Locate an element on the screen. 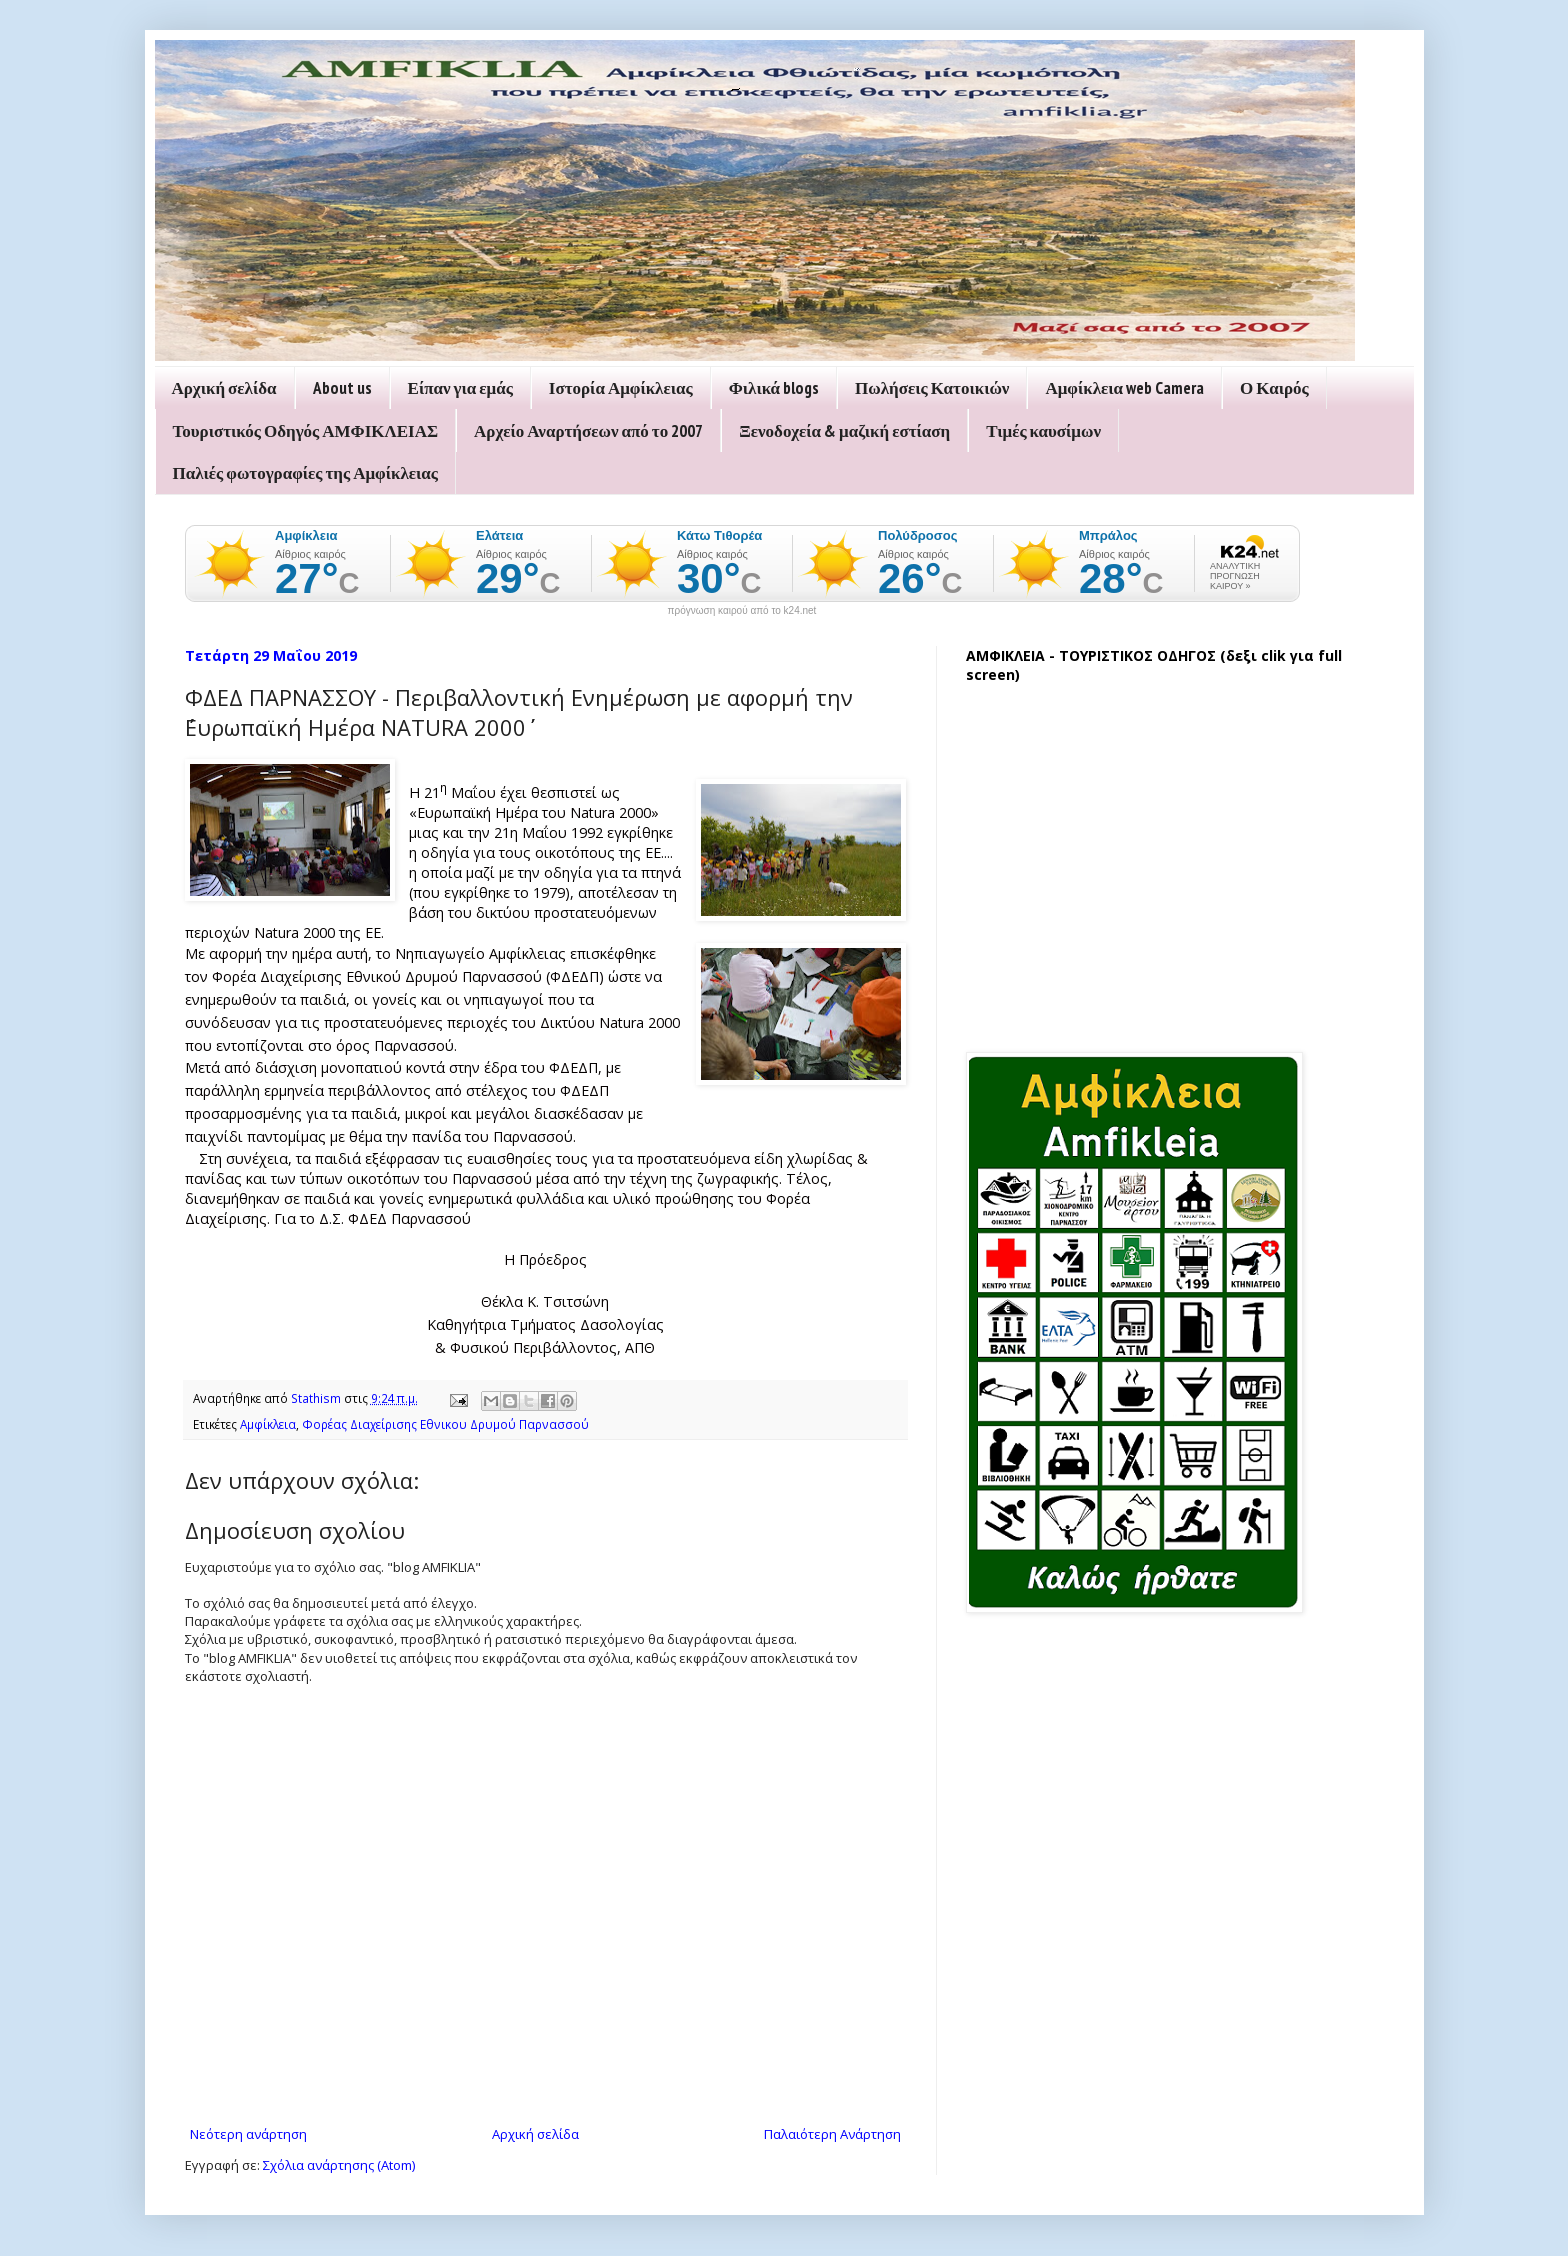 The image size is (1568, 2256). Παλαιότερη Ανάρτηση is located at coordinates (832, 2134).